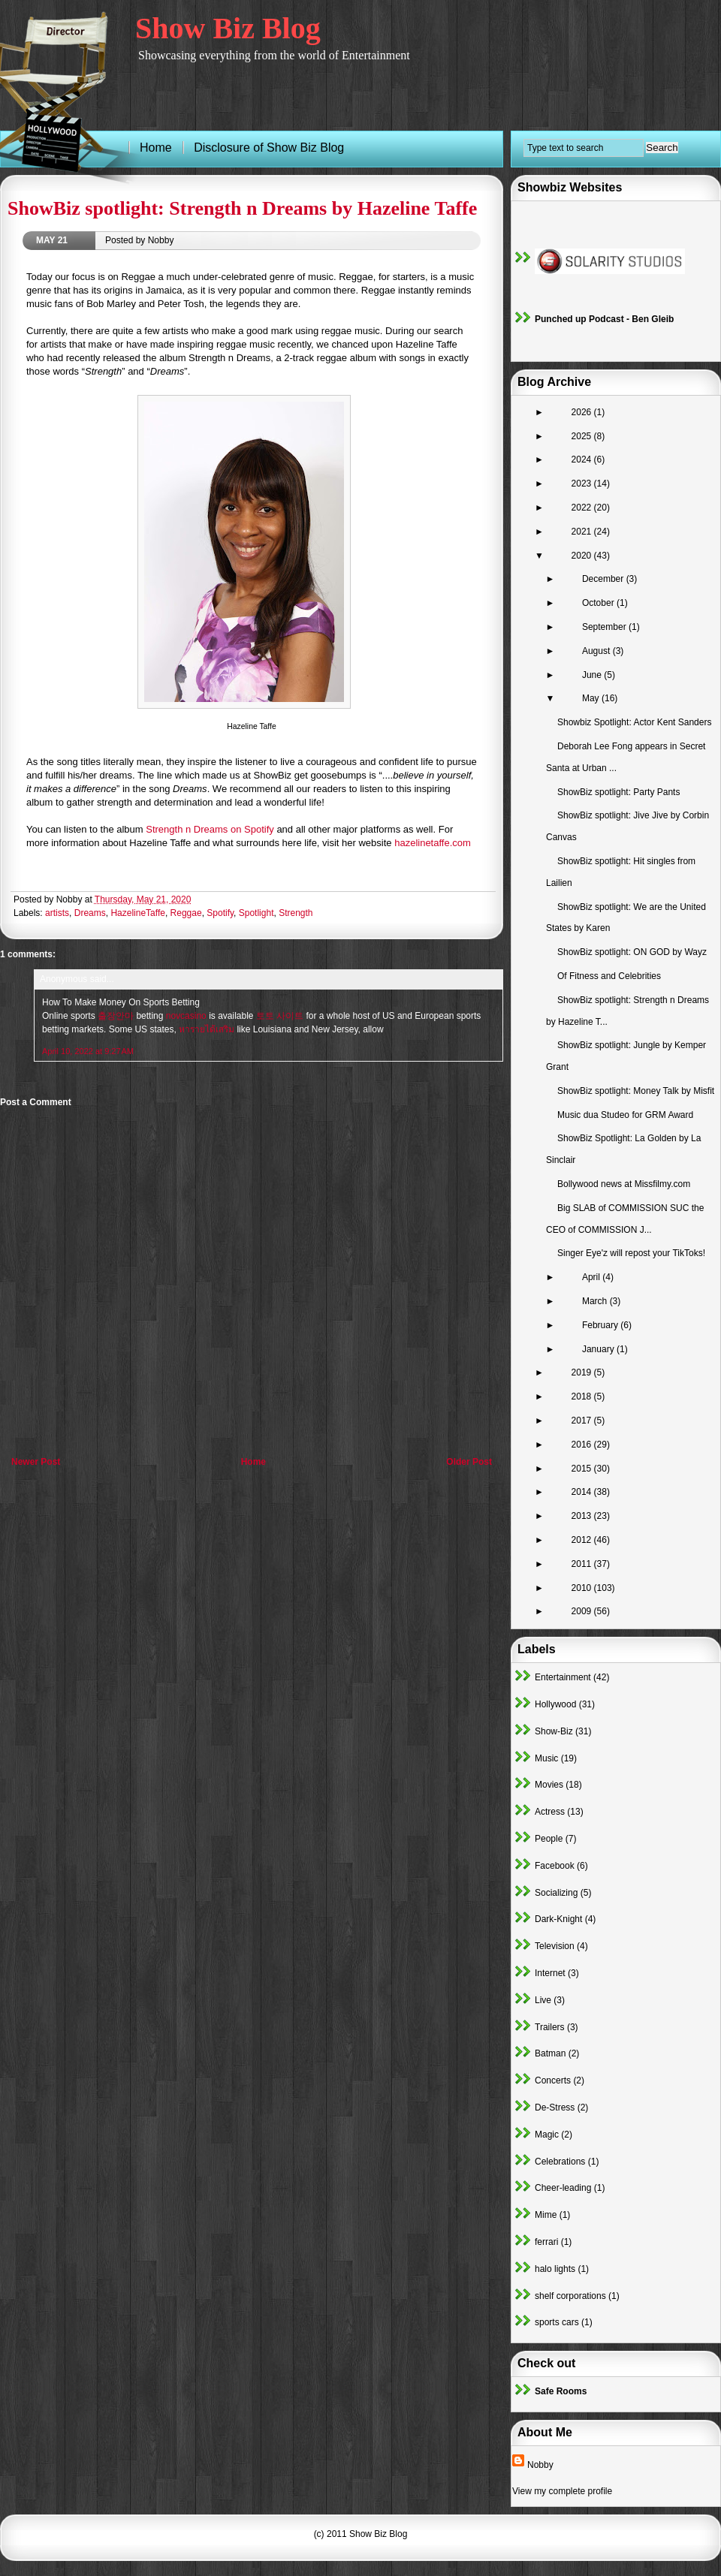  What do you see at coordinates (604, 579) in the screenshot?
I see `December` at bounding box center [604, 579].